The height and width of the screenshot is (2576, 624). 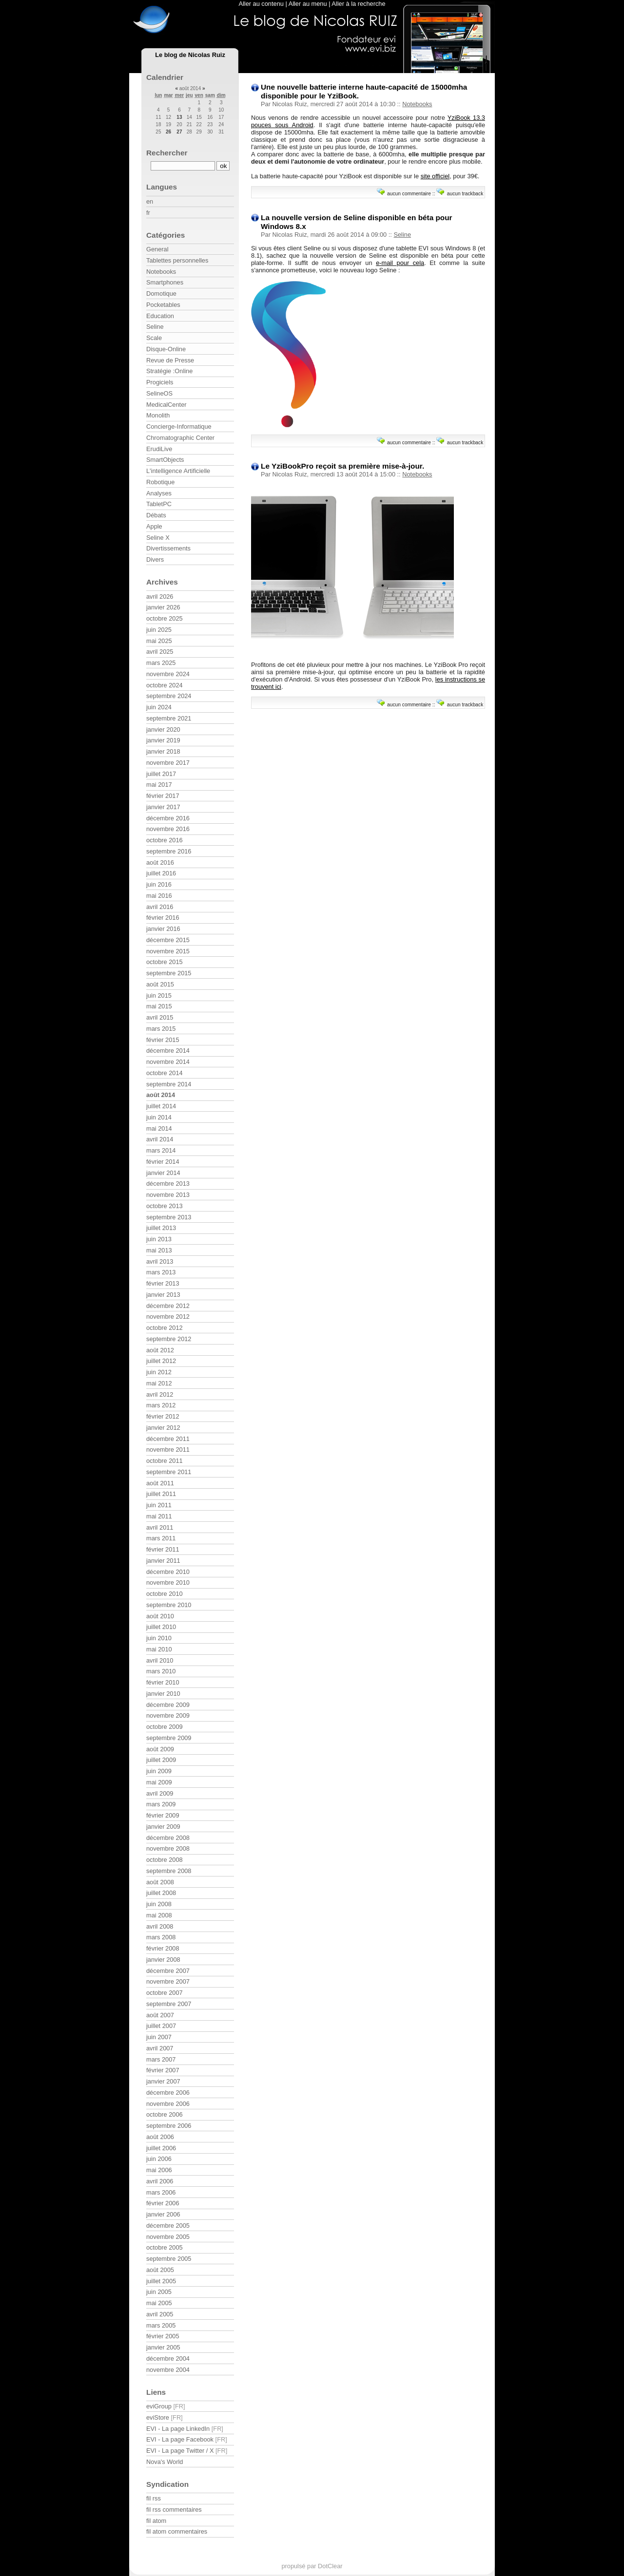 I want to click on avril 2011, so click(x=160, y=1527).